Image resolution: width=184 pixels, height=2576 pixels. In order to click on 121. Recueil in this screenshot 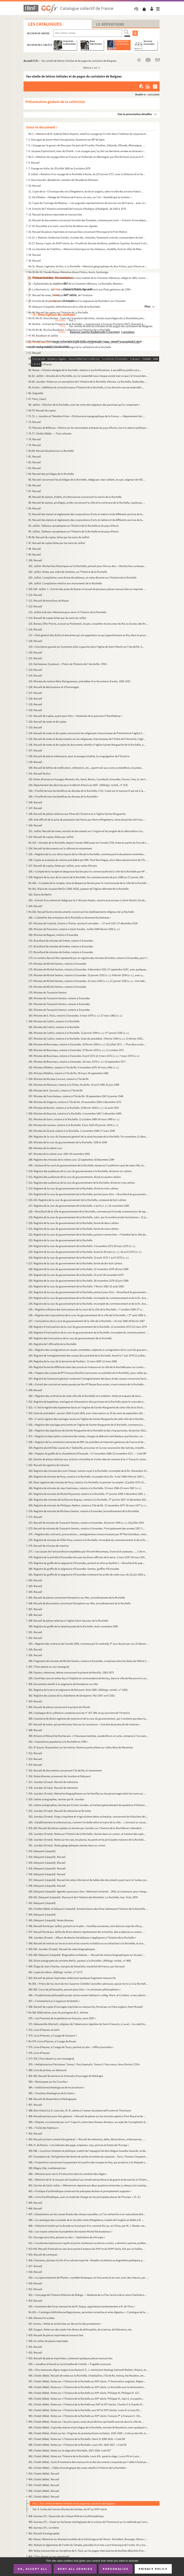, I will do `click(35, 658)`.